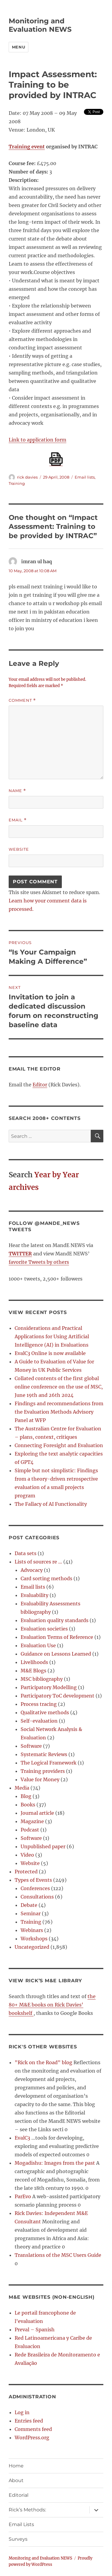 This screenshot has width=112, height=2576. Describe the element at coordinates (38, 1645) in the screenshot. I see `Evaluation Use` at that location.